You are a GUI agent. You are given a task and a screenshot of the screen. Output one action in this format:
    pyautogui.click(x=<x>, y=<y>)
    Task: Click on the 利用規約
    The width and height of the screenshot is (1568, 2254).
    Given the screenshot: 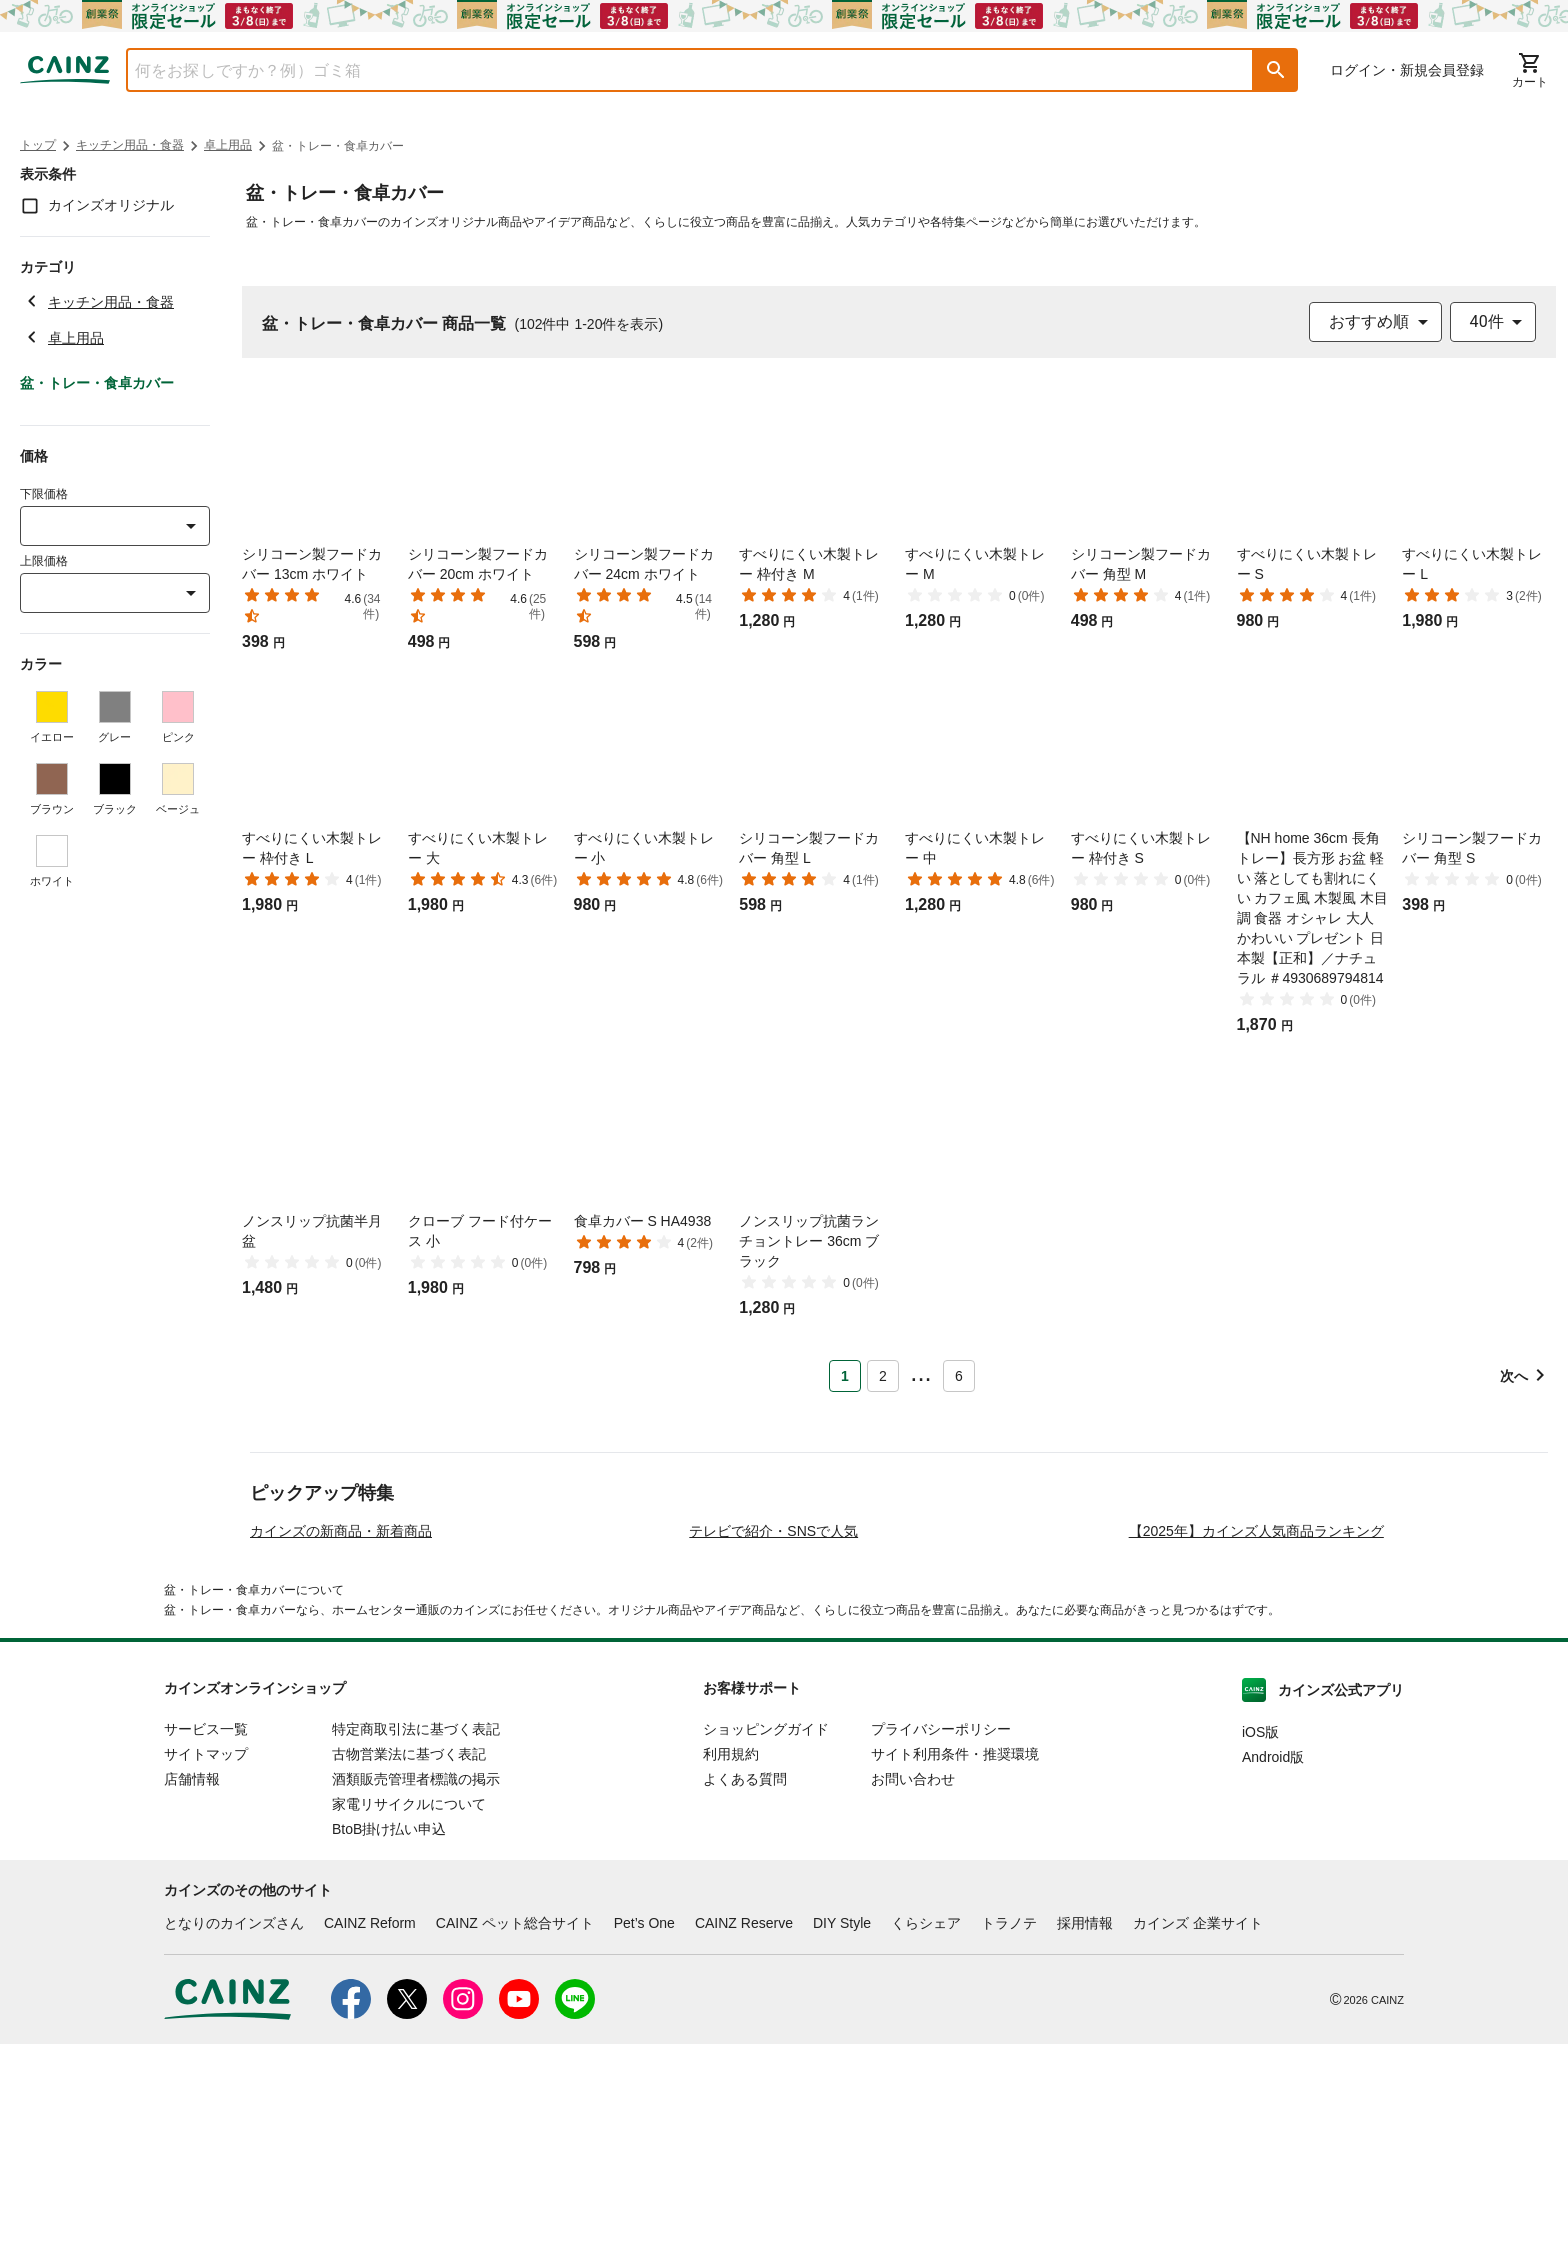 What is the action you would take?
    pyautogui.click(x=731, y=1964)
    